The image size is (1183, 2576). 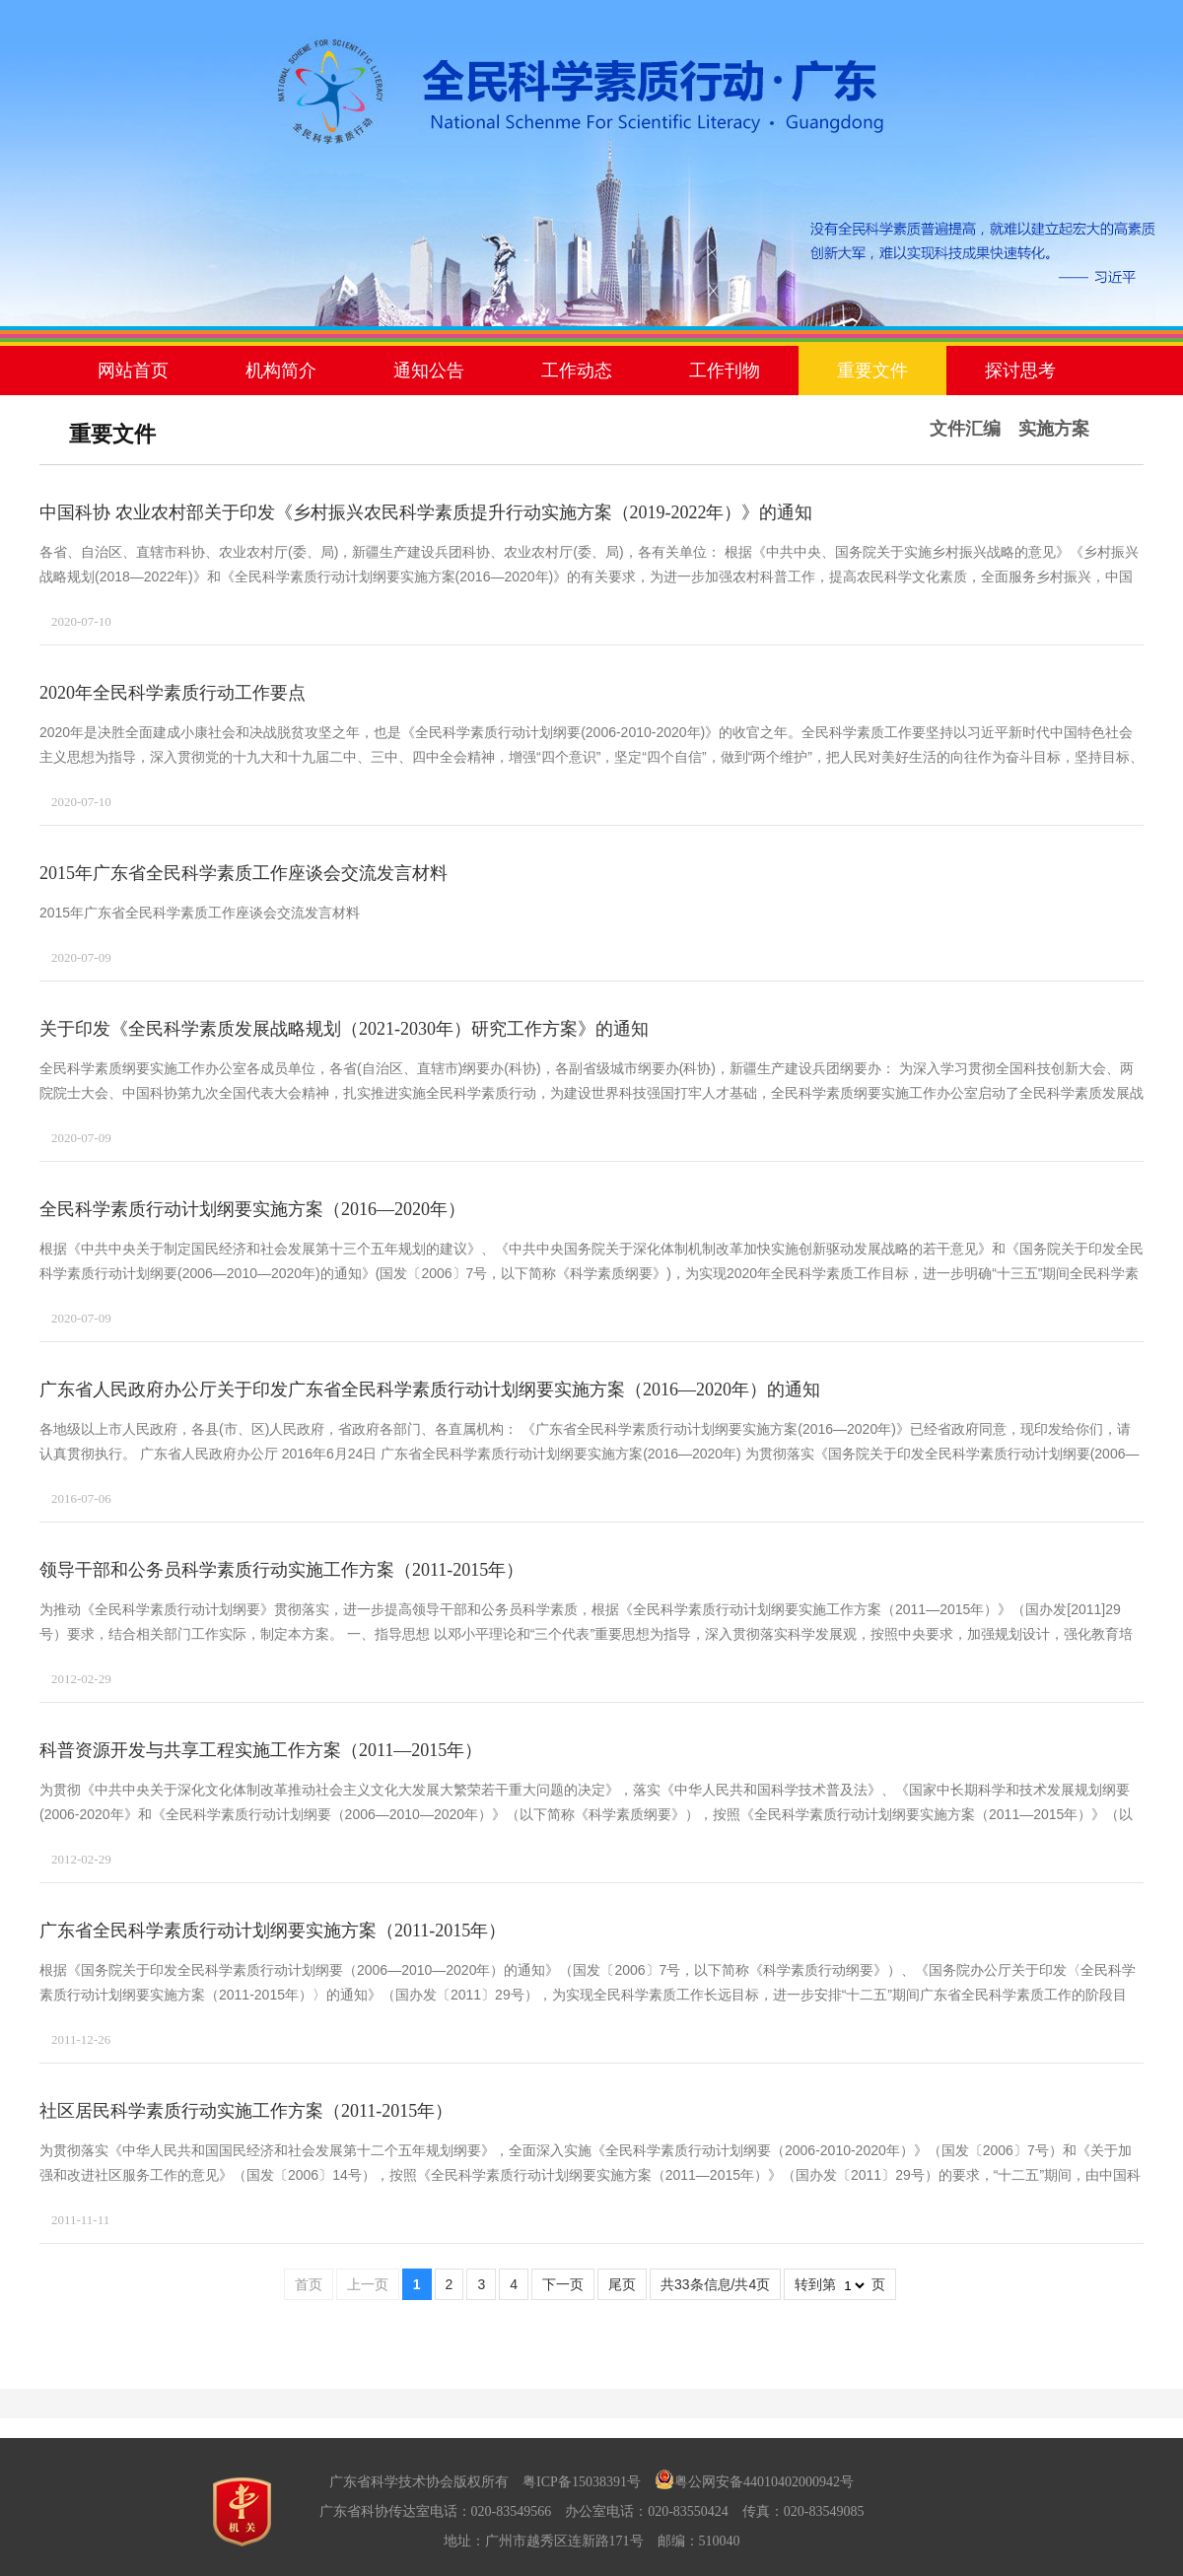 I want to click on 重要文件, so click(x=872, y=370).